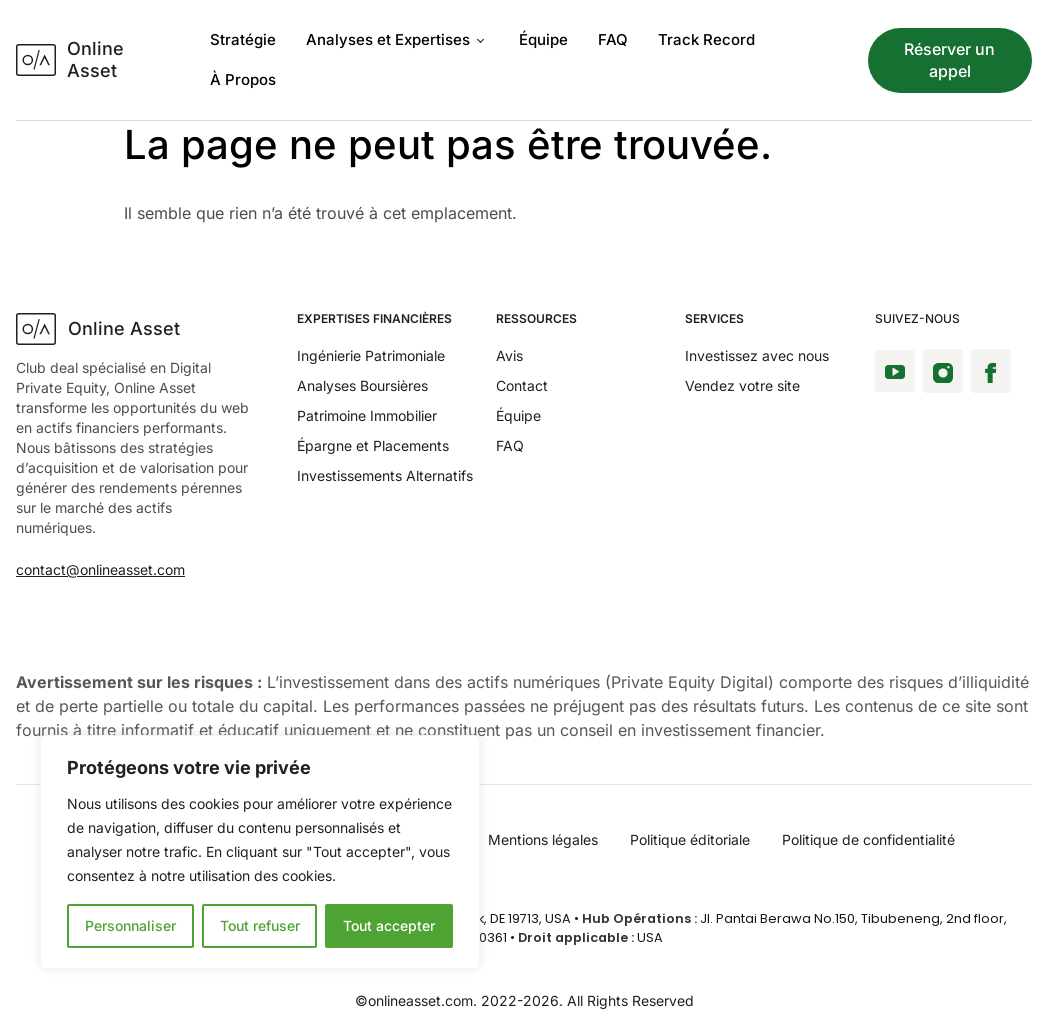  What do you see at coordinates (385, 475) in the screenshot?
I see `Investissements Alternatifs` at bounding box center [385, 475].